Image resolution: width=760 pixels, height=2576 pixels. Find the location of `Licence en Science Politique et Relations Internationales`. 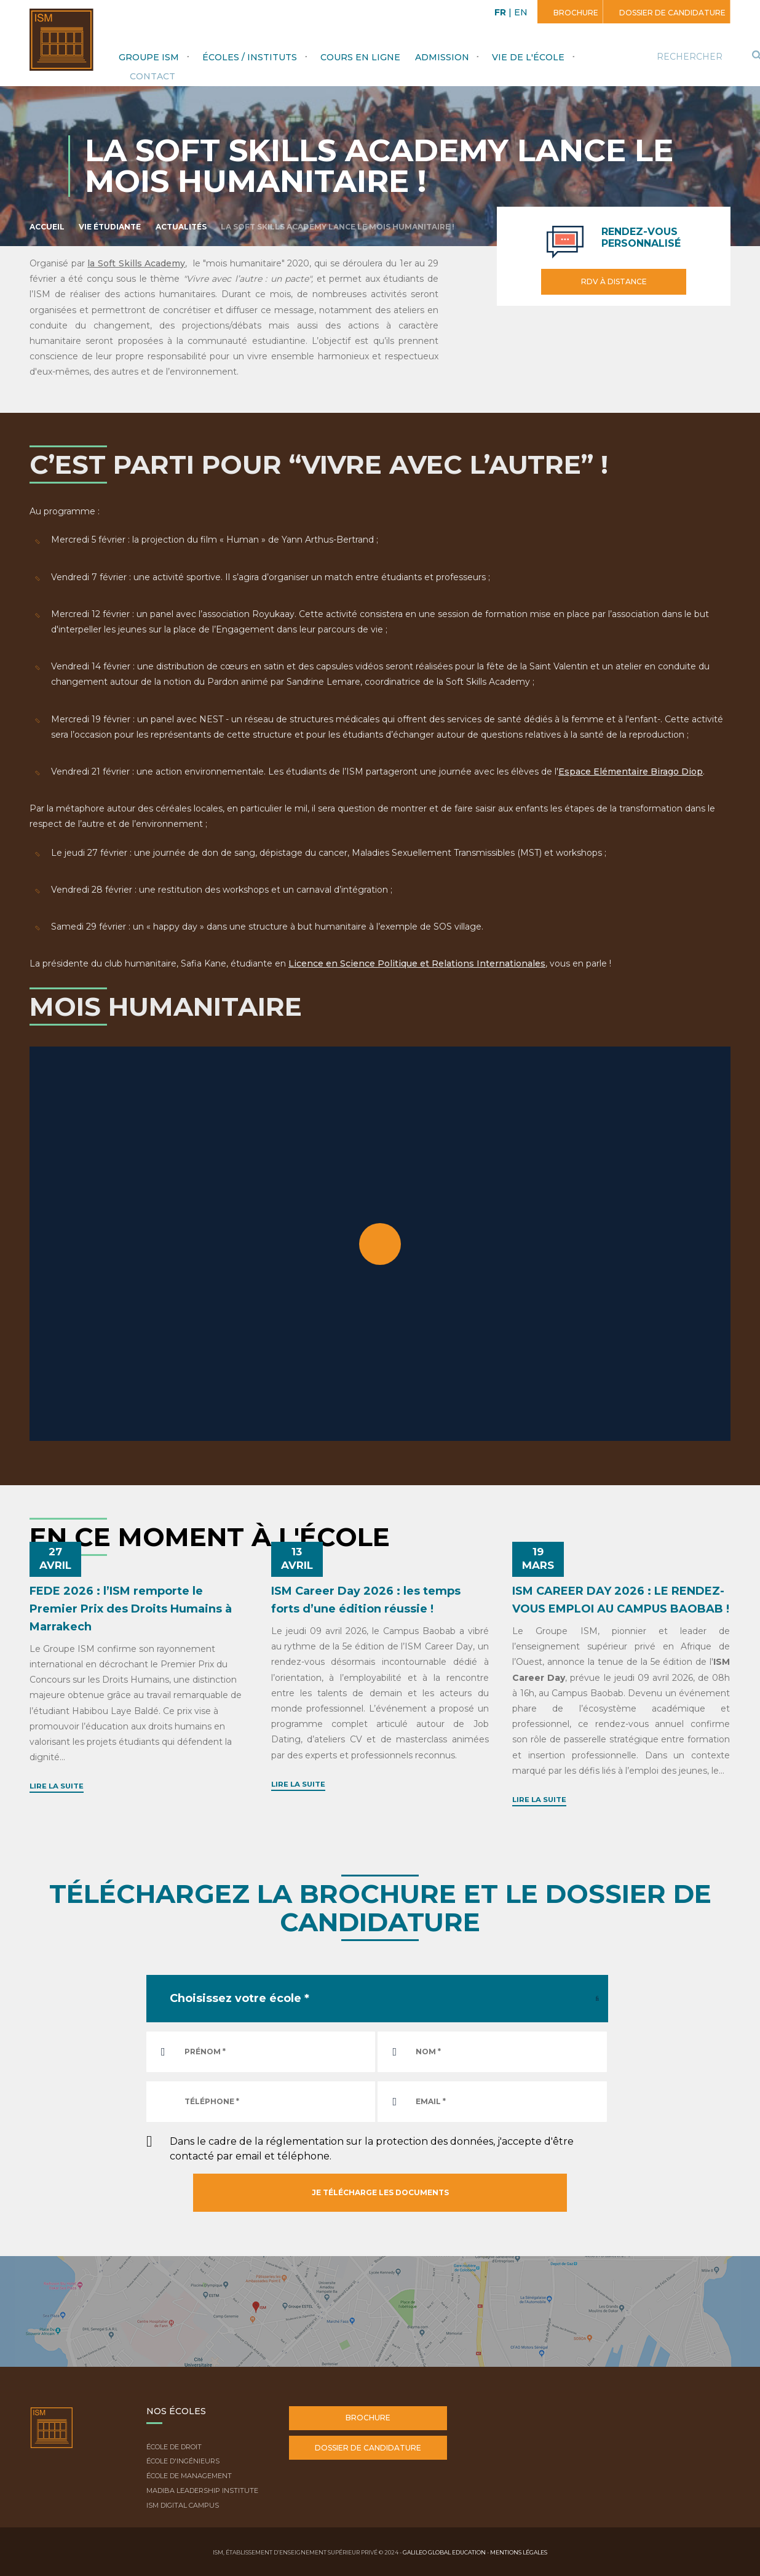

Licence en Science Politique et Relations Internationales is located at coordinates (416, 963).